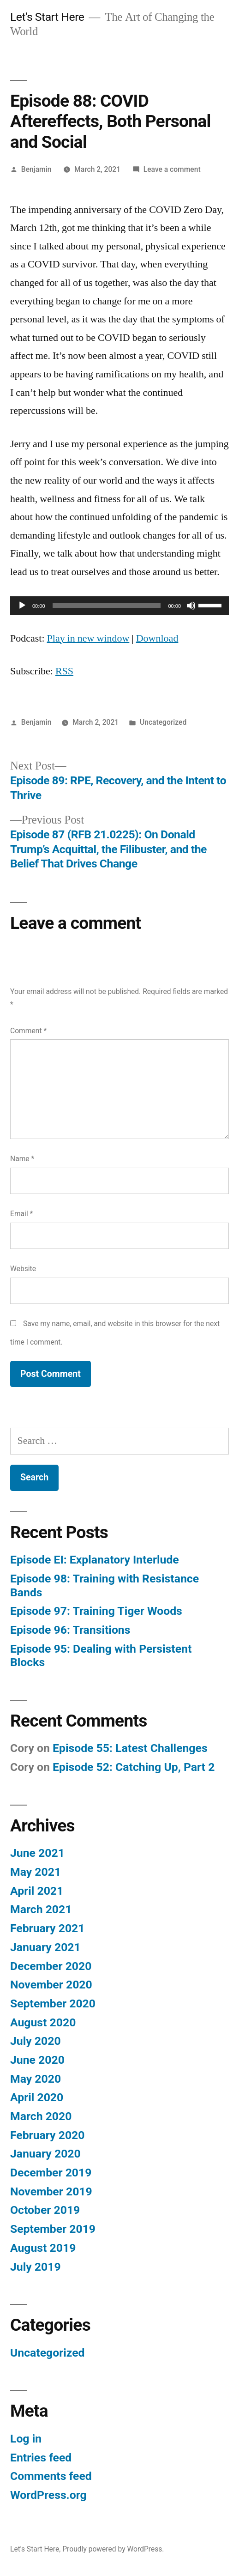 The height and width of the screenshot is (2576, 239). Describe the element at coordinates (191, 605) in the screenshot. I see `[Mute]` at that location.